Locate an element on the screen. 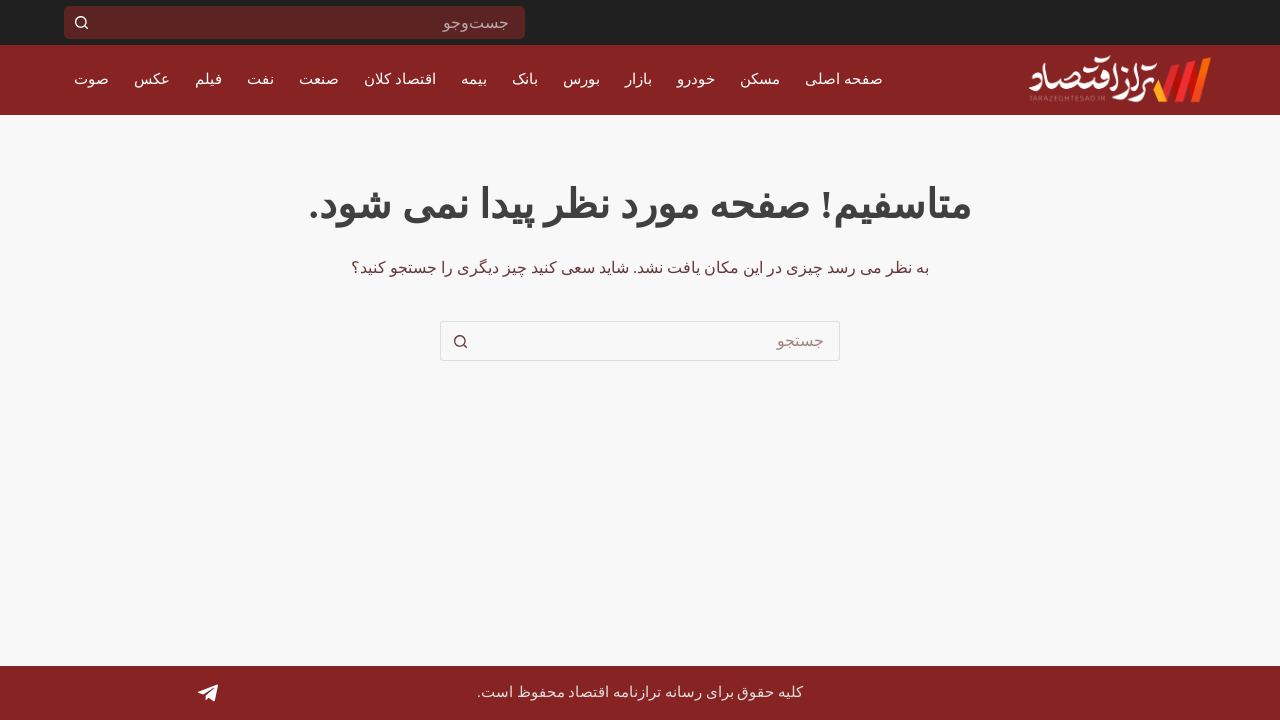 The image size is (1280, 720). صفحه اصلی is located at coordinates (844, 79).